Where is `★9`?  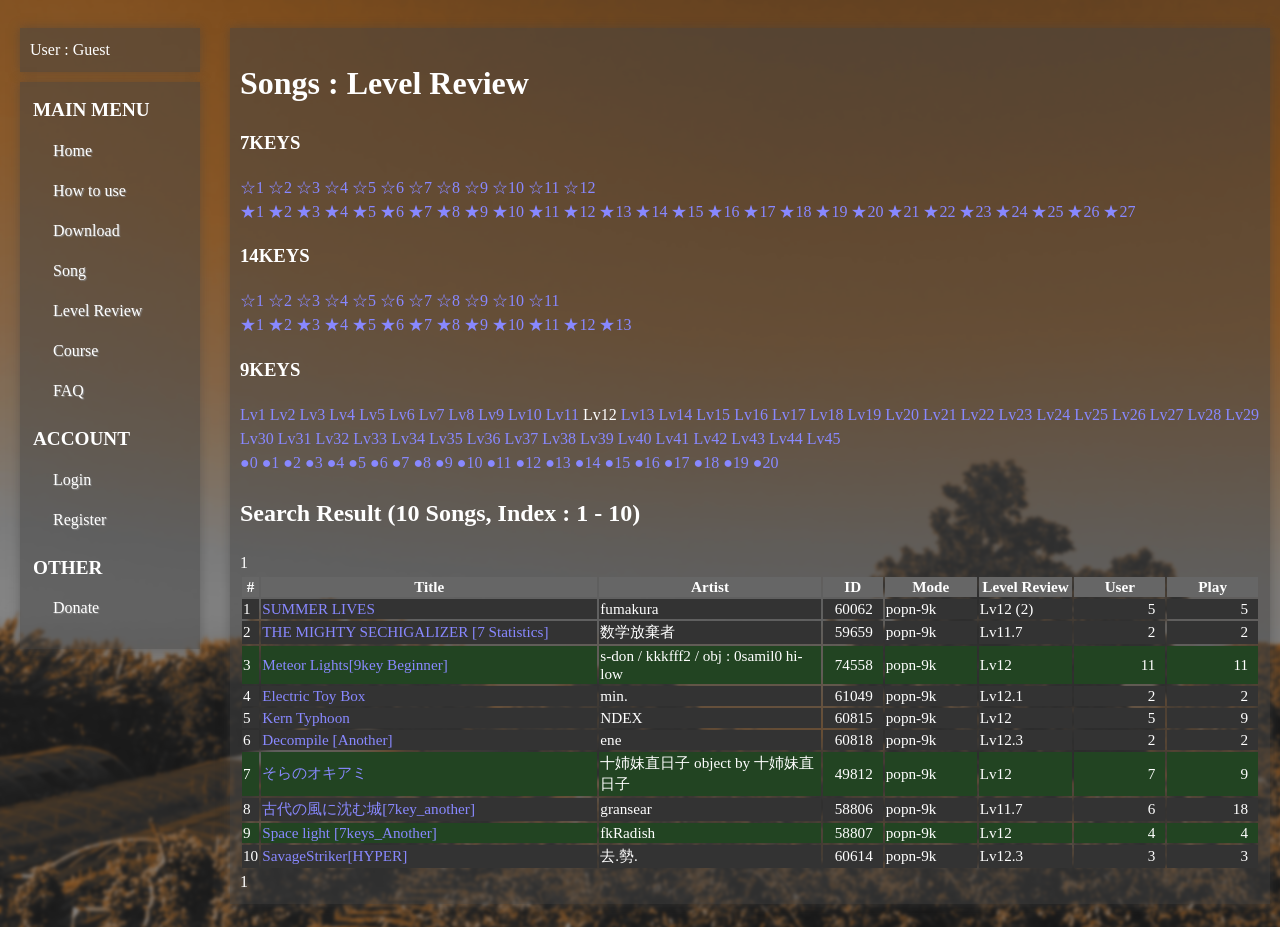 ★9 is located at coordinates (476, 211).